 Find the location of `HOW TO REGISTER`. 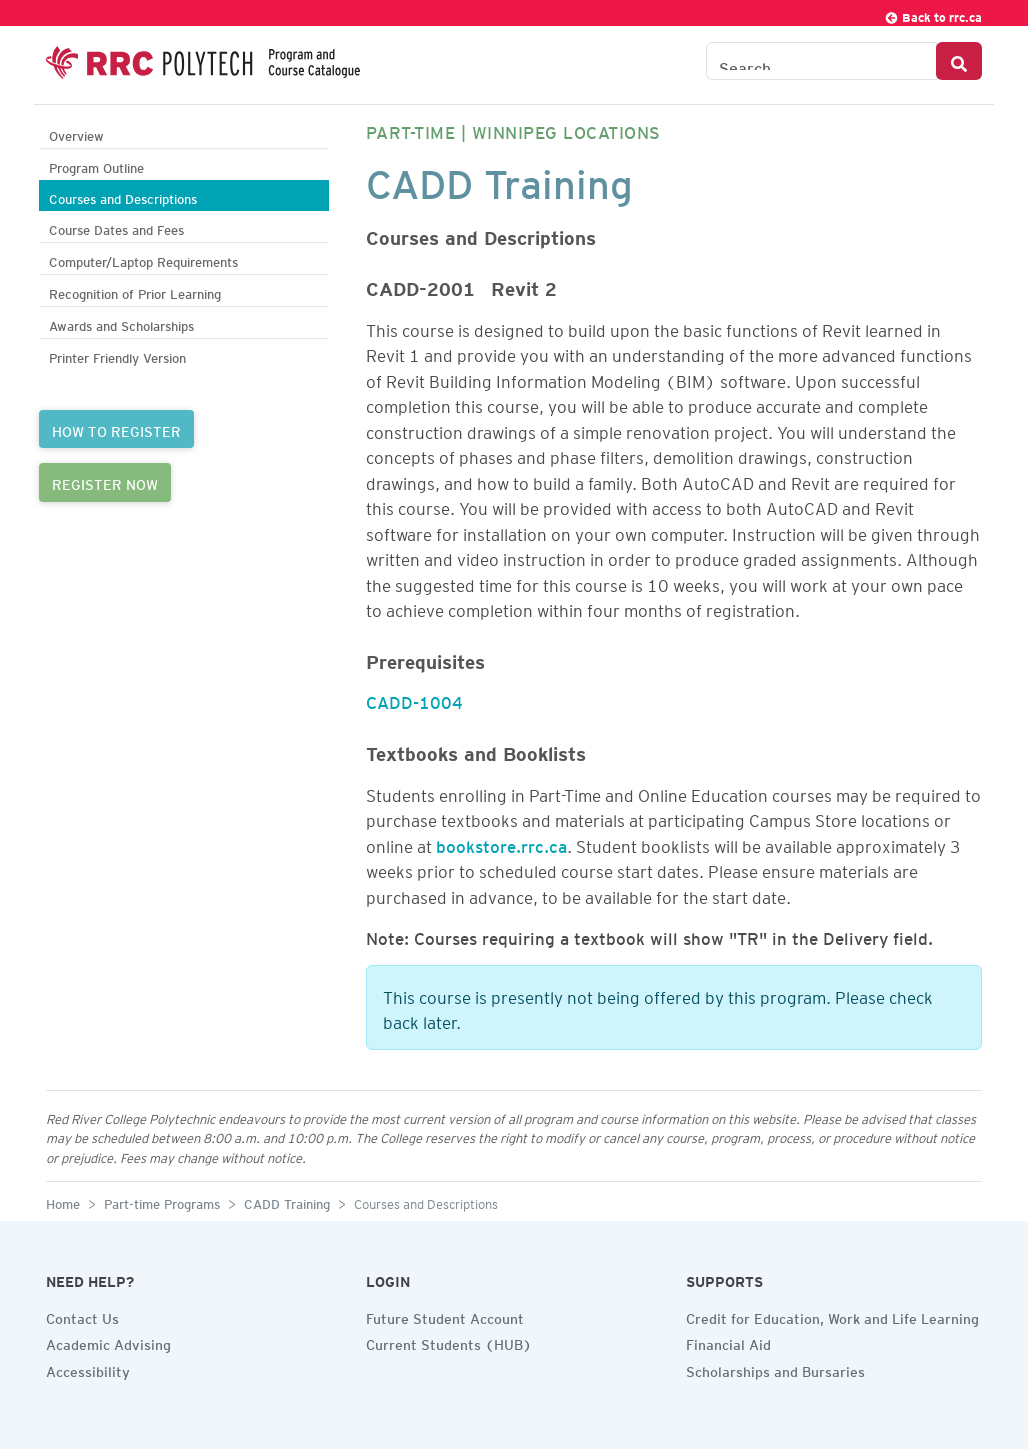

HOW TO REGISTER is located at coordinates (116, 429).